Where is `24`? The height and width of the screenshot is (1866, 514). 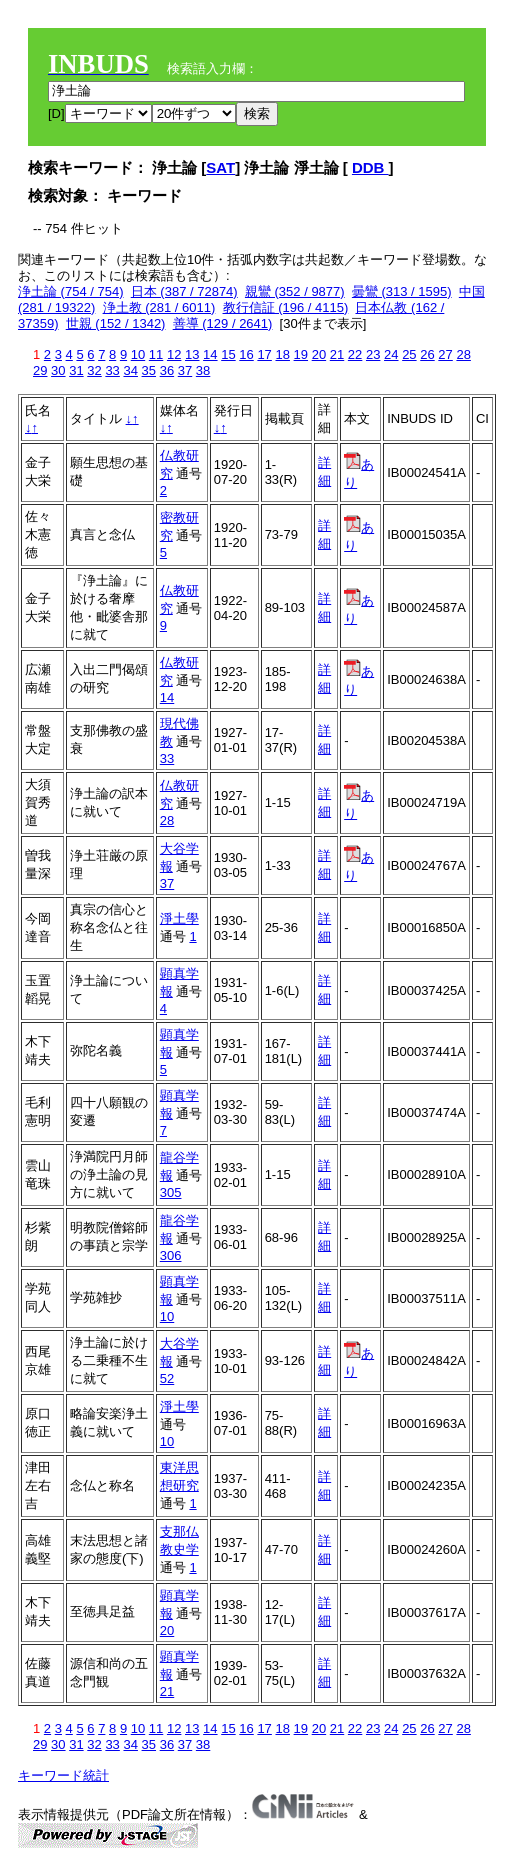
24 is located at coordinates (391, 354).